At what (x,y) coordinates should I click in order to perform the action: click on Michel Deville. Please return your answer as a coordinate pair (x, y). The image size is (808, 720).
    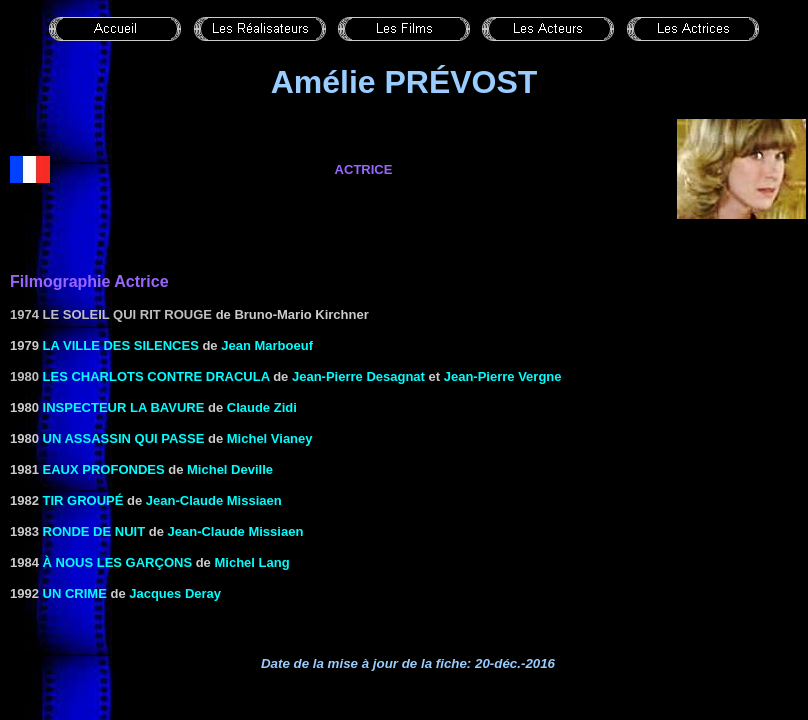
    Looking at the image, I should click on (230, 469).